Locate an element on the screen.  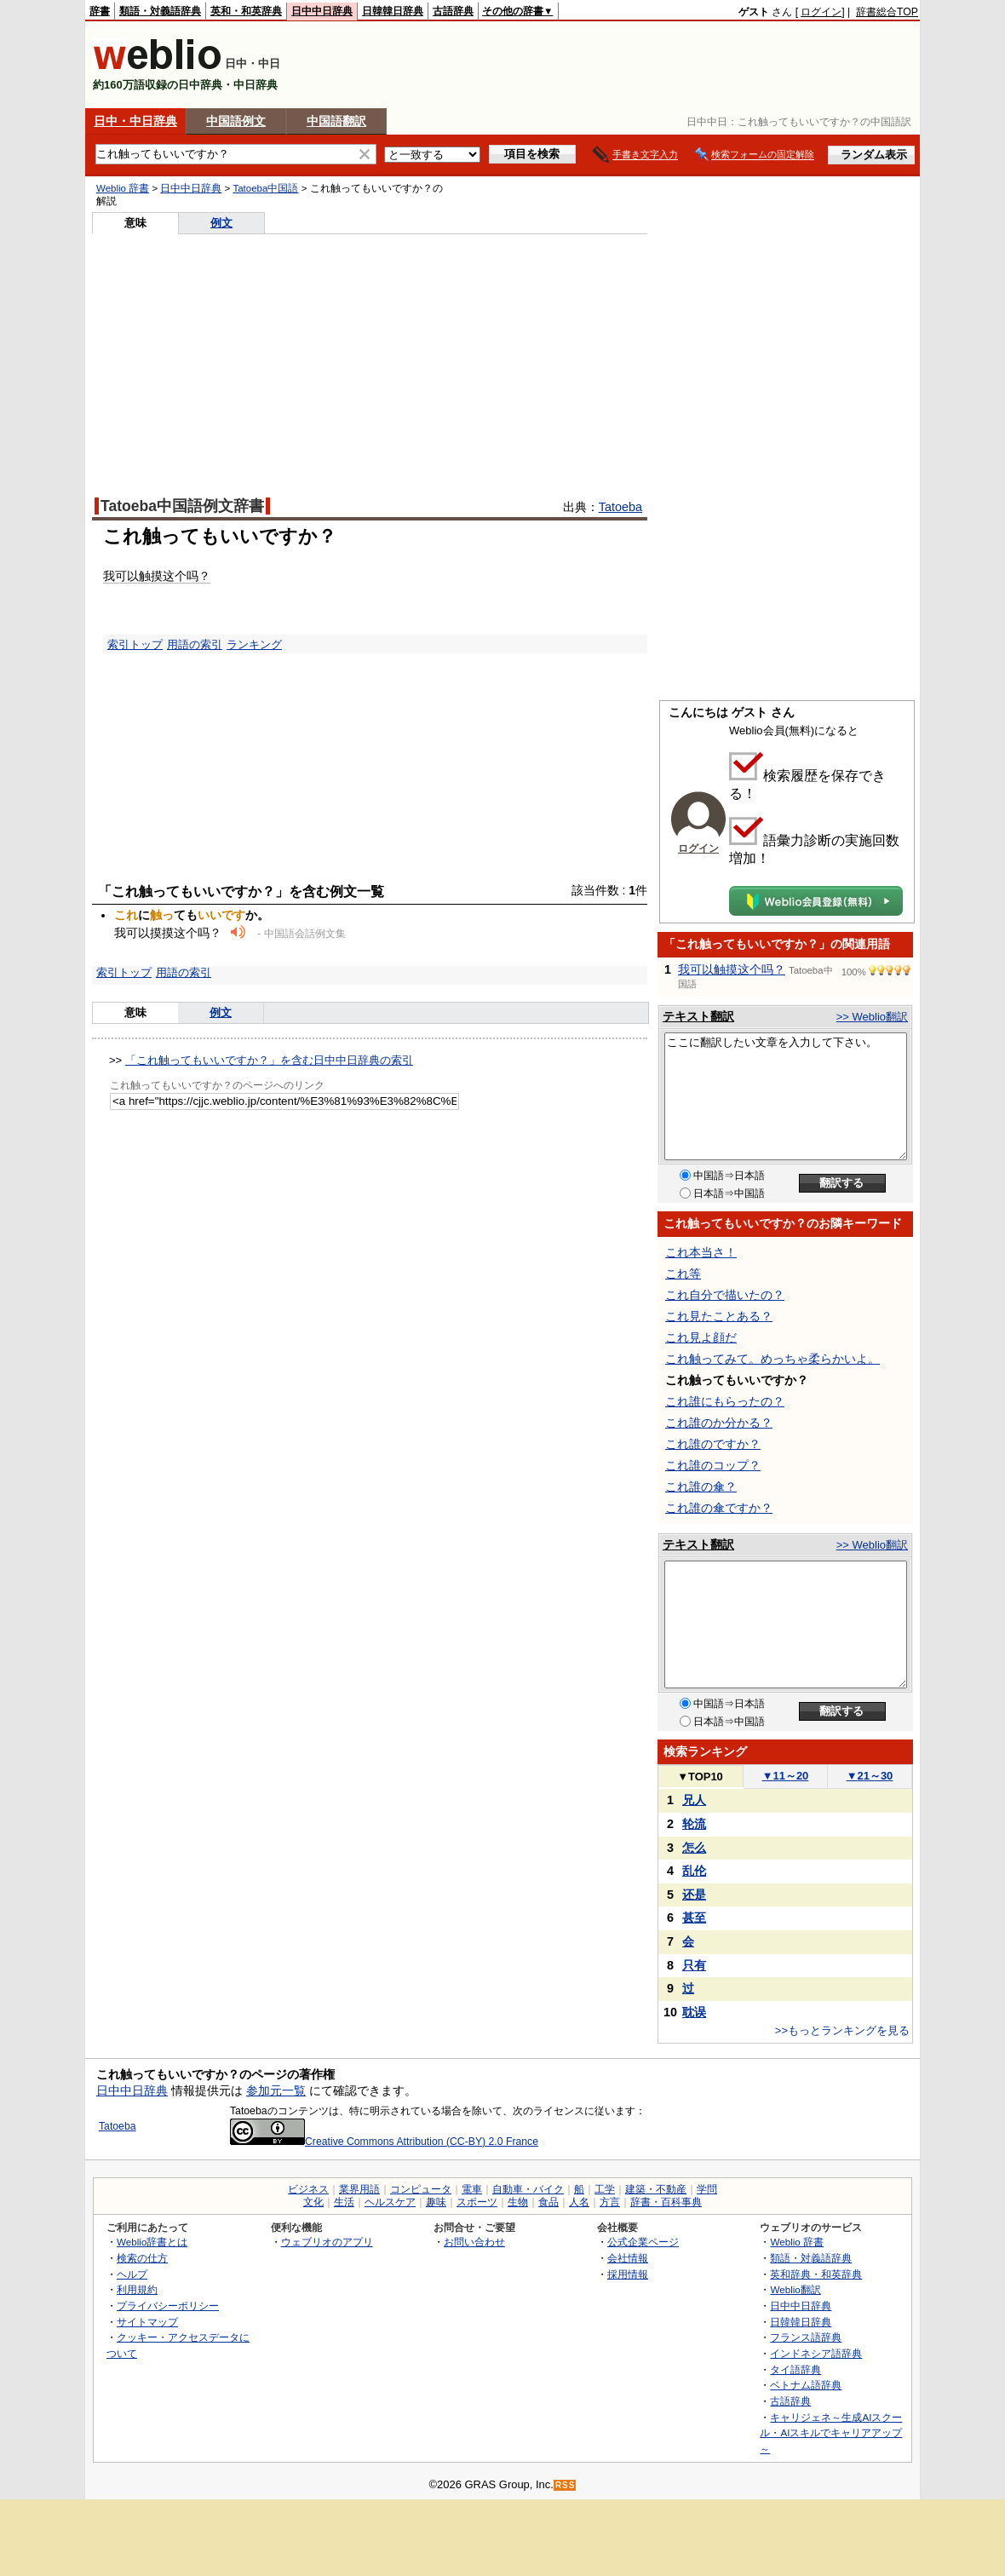
自動車・バイク is located at coordinates (528, 2189).